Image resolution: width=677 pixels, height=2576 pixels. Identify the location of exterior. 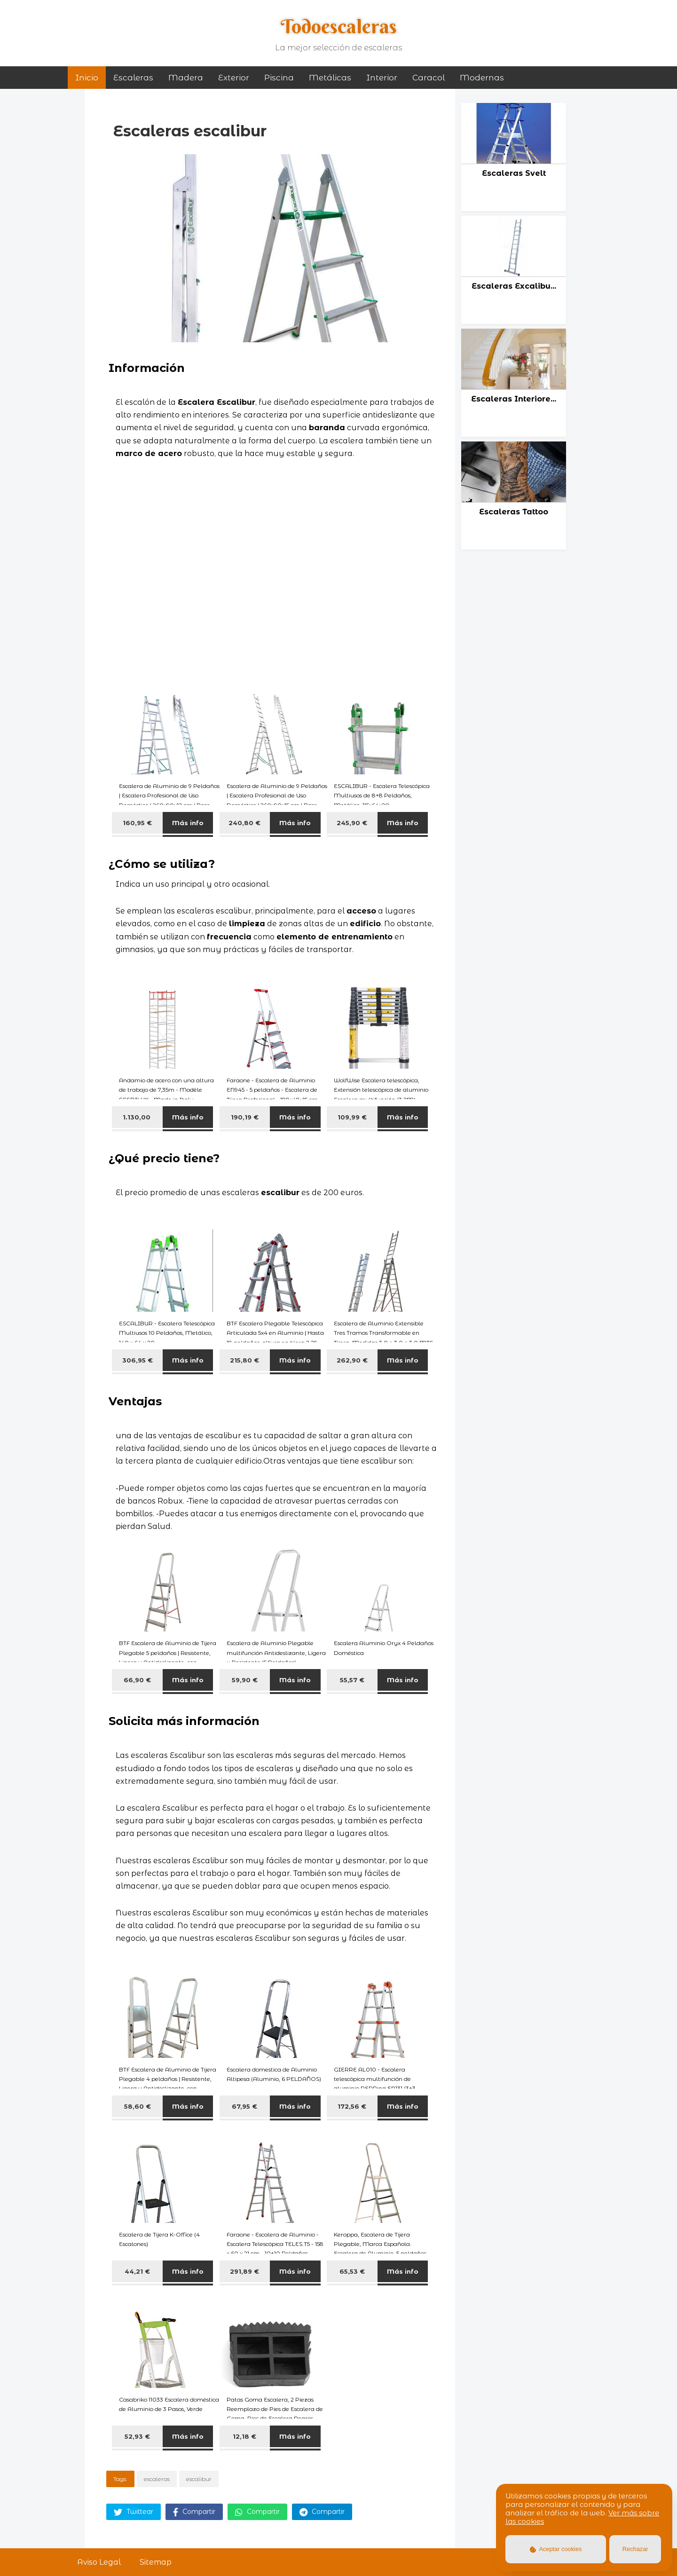
(233, 77).